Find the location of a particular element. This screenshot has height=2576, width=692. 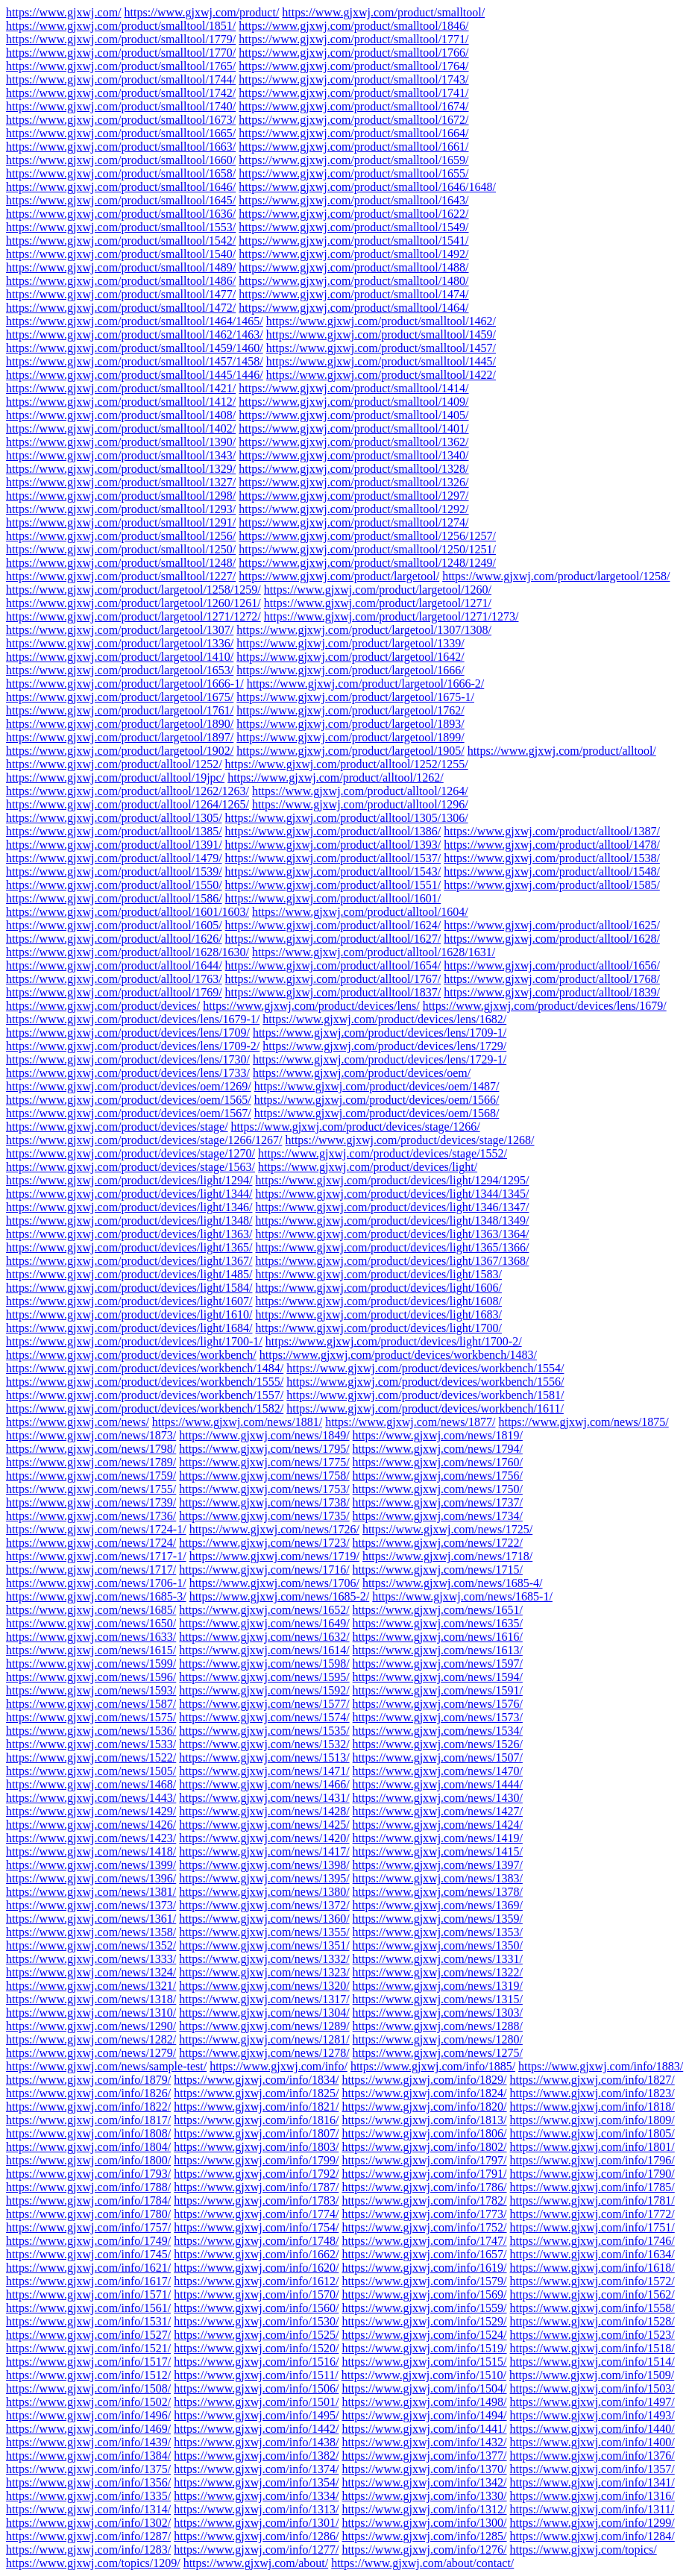

https://www.gjxwj.com/product/devices/stage/ is located at coordinates (117, 1126).